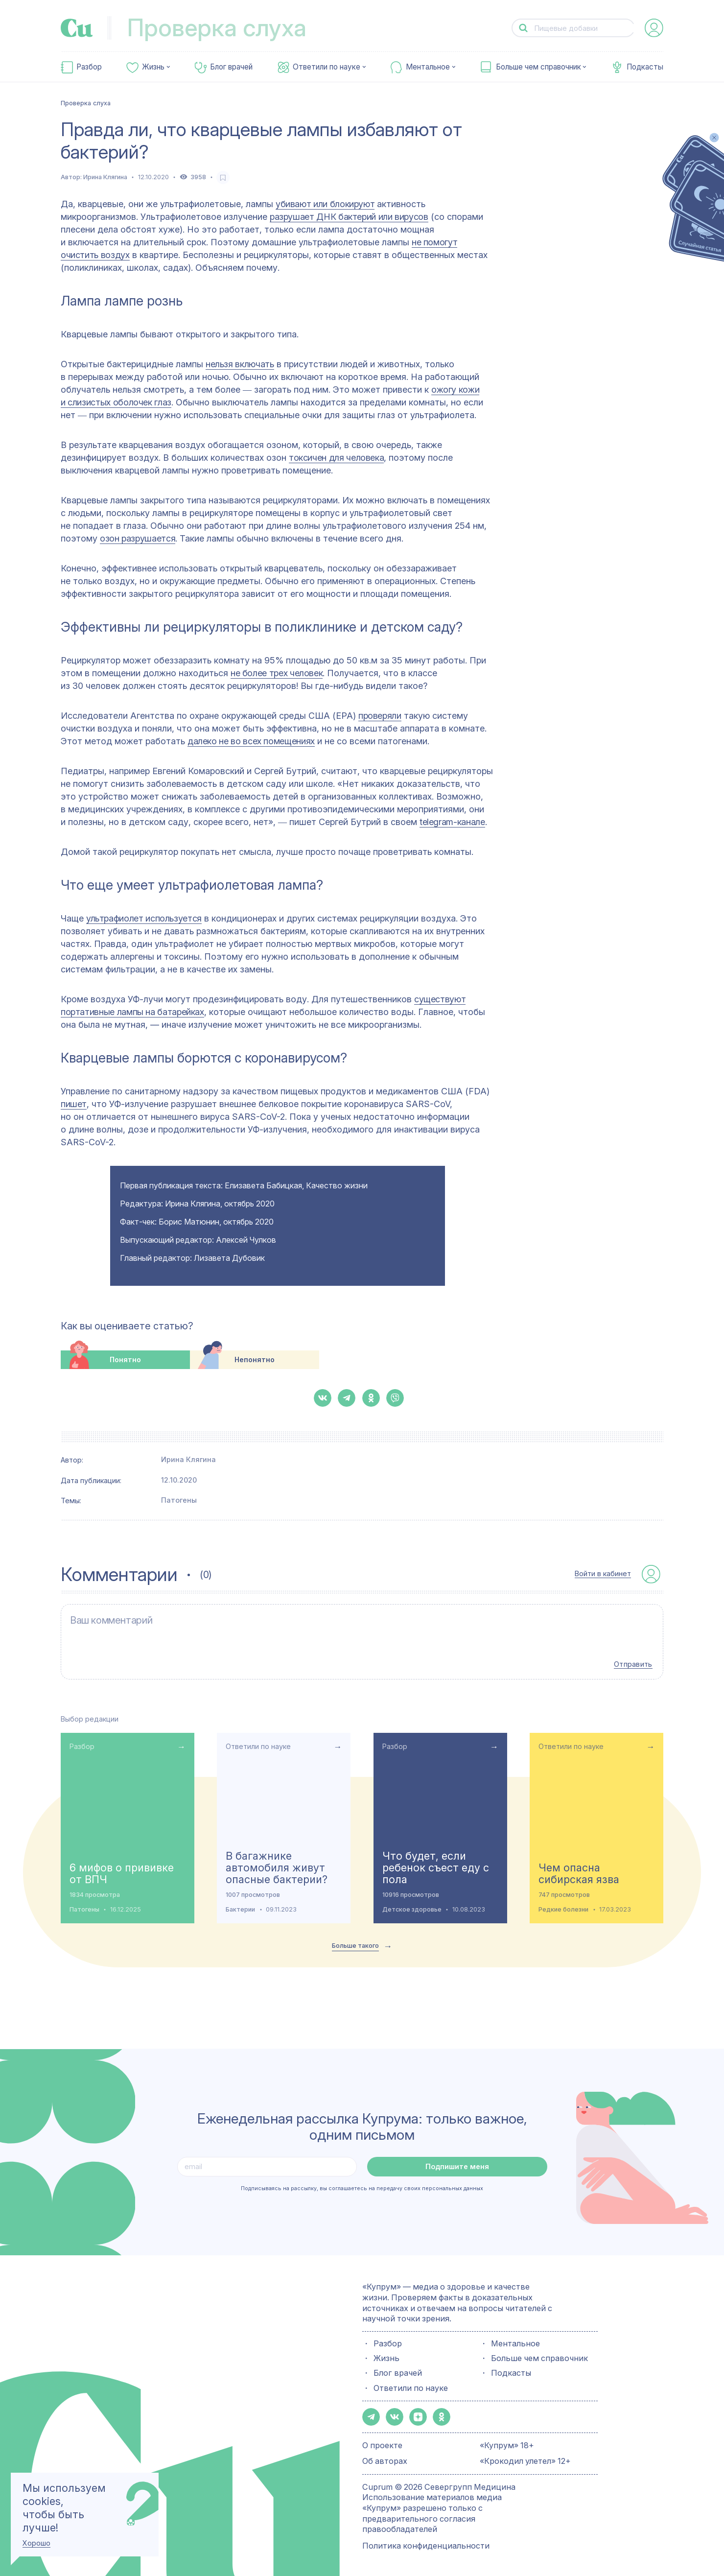  What do you see at coordinates (507, 2443) in the screenshot?
I see `«Купрум» 18+` at bounding box center [507, 2443].